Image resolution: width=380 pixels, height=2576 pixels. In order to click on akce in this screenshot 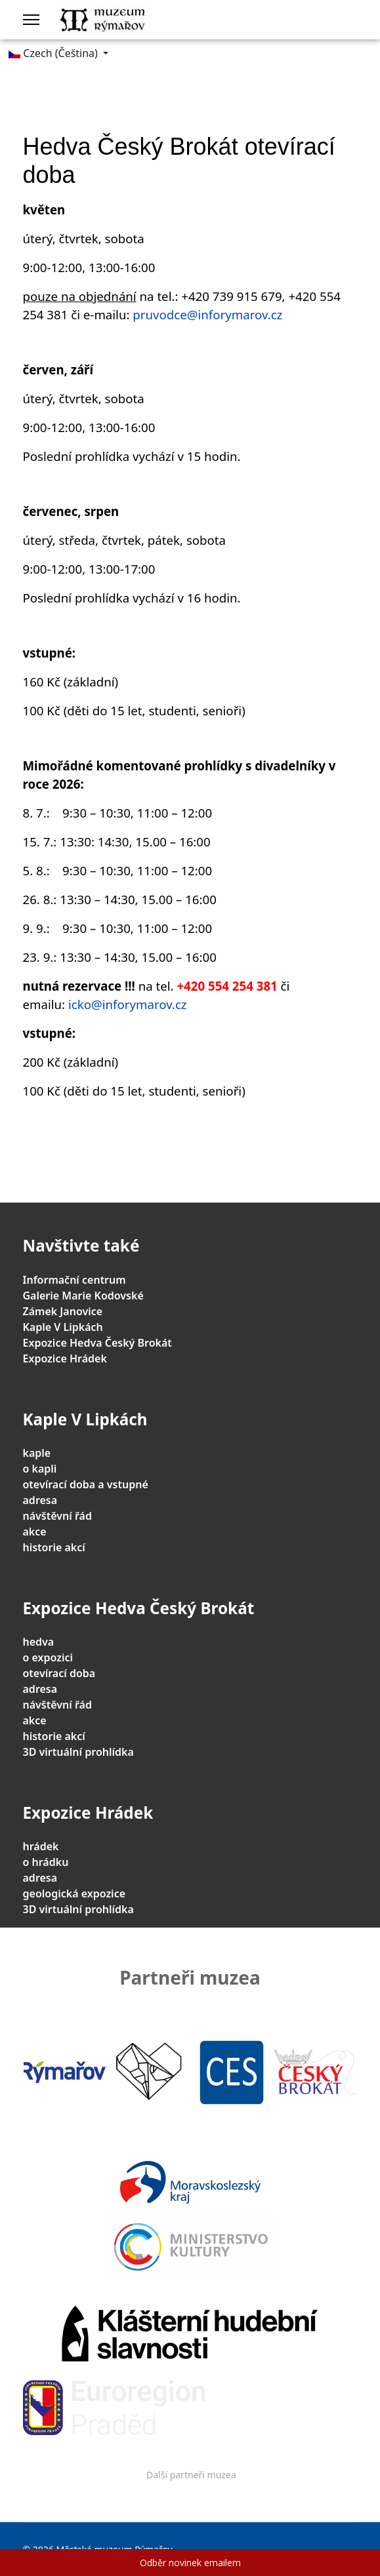, I will do `click(35, 1531)`.